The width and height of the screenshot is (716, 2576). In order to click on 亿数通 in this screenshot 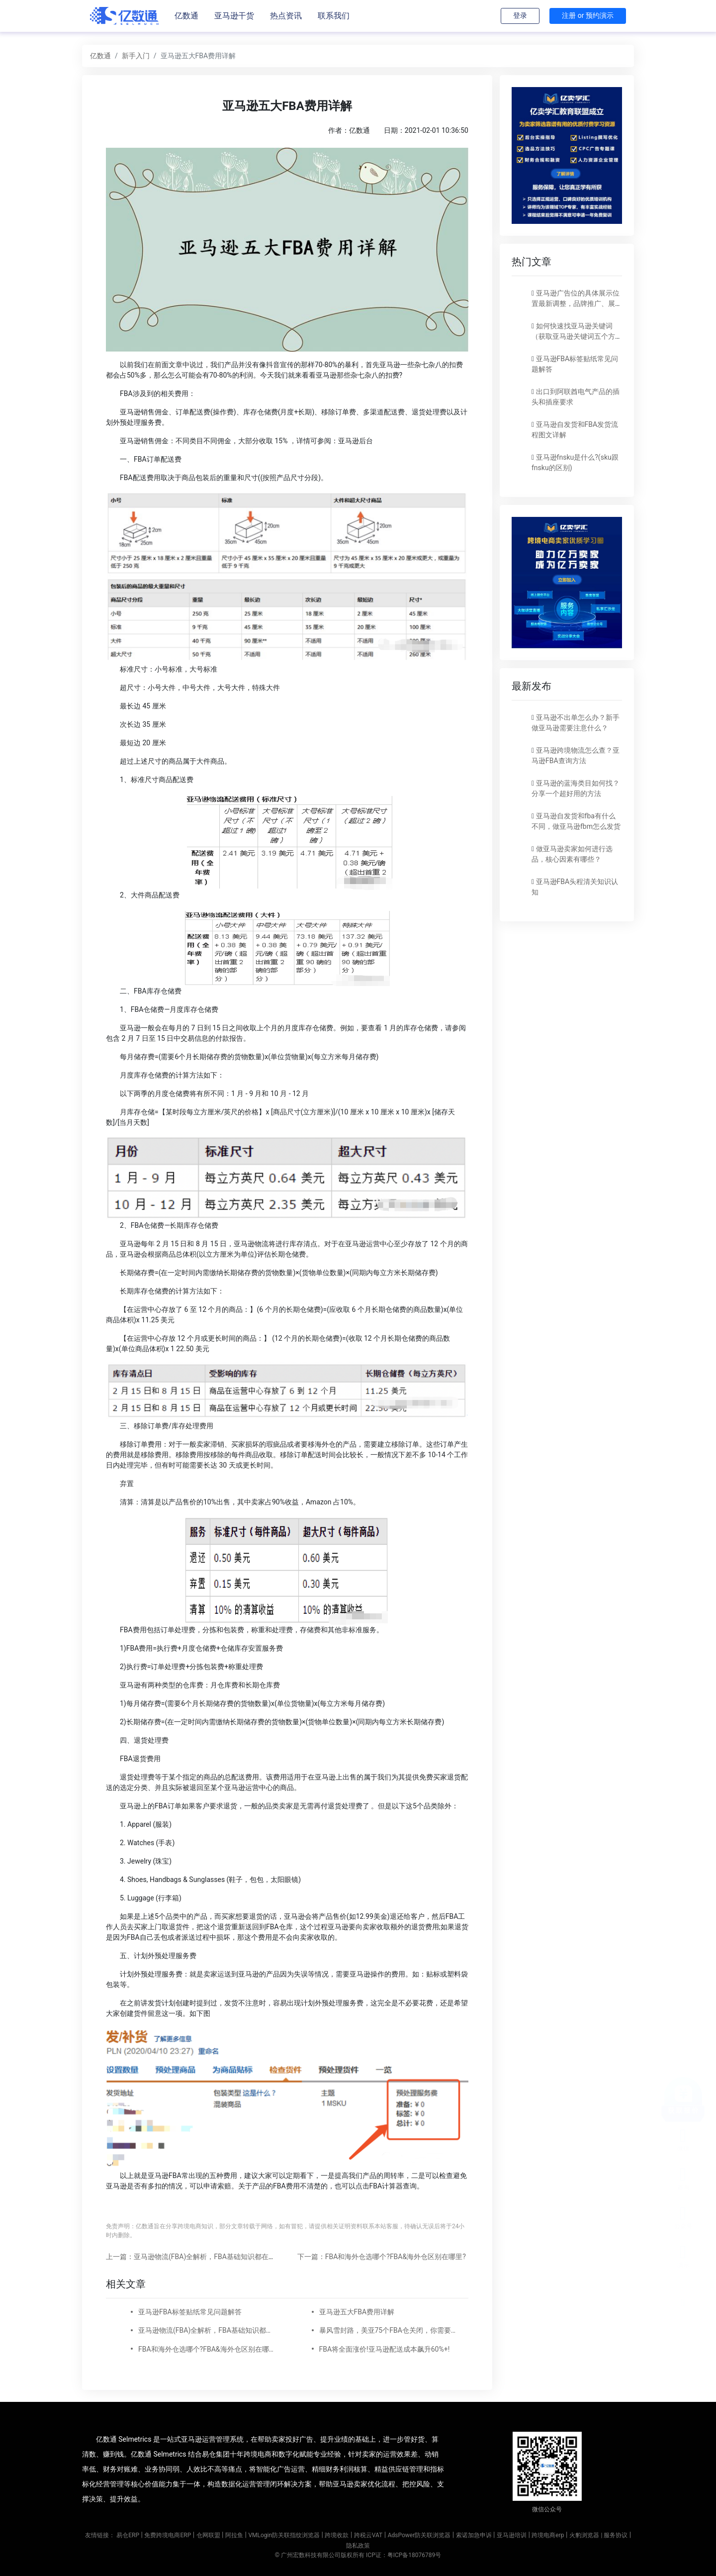, I will do `click(186, 15)`.